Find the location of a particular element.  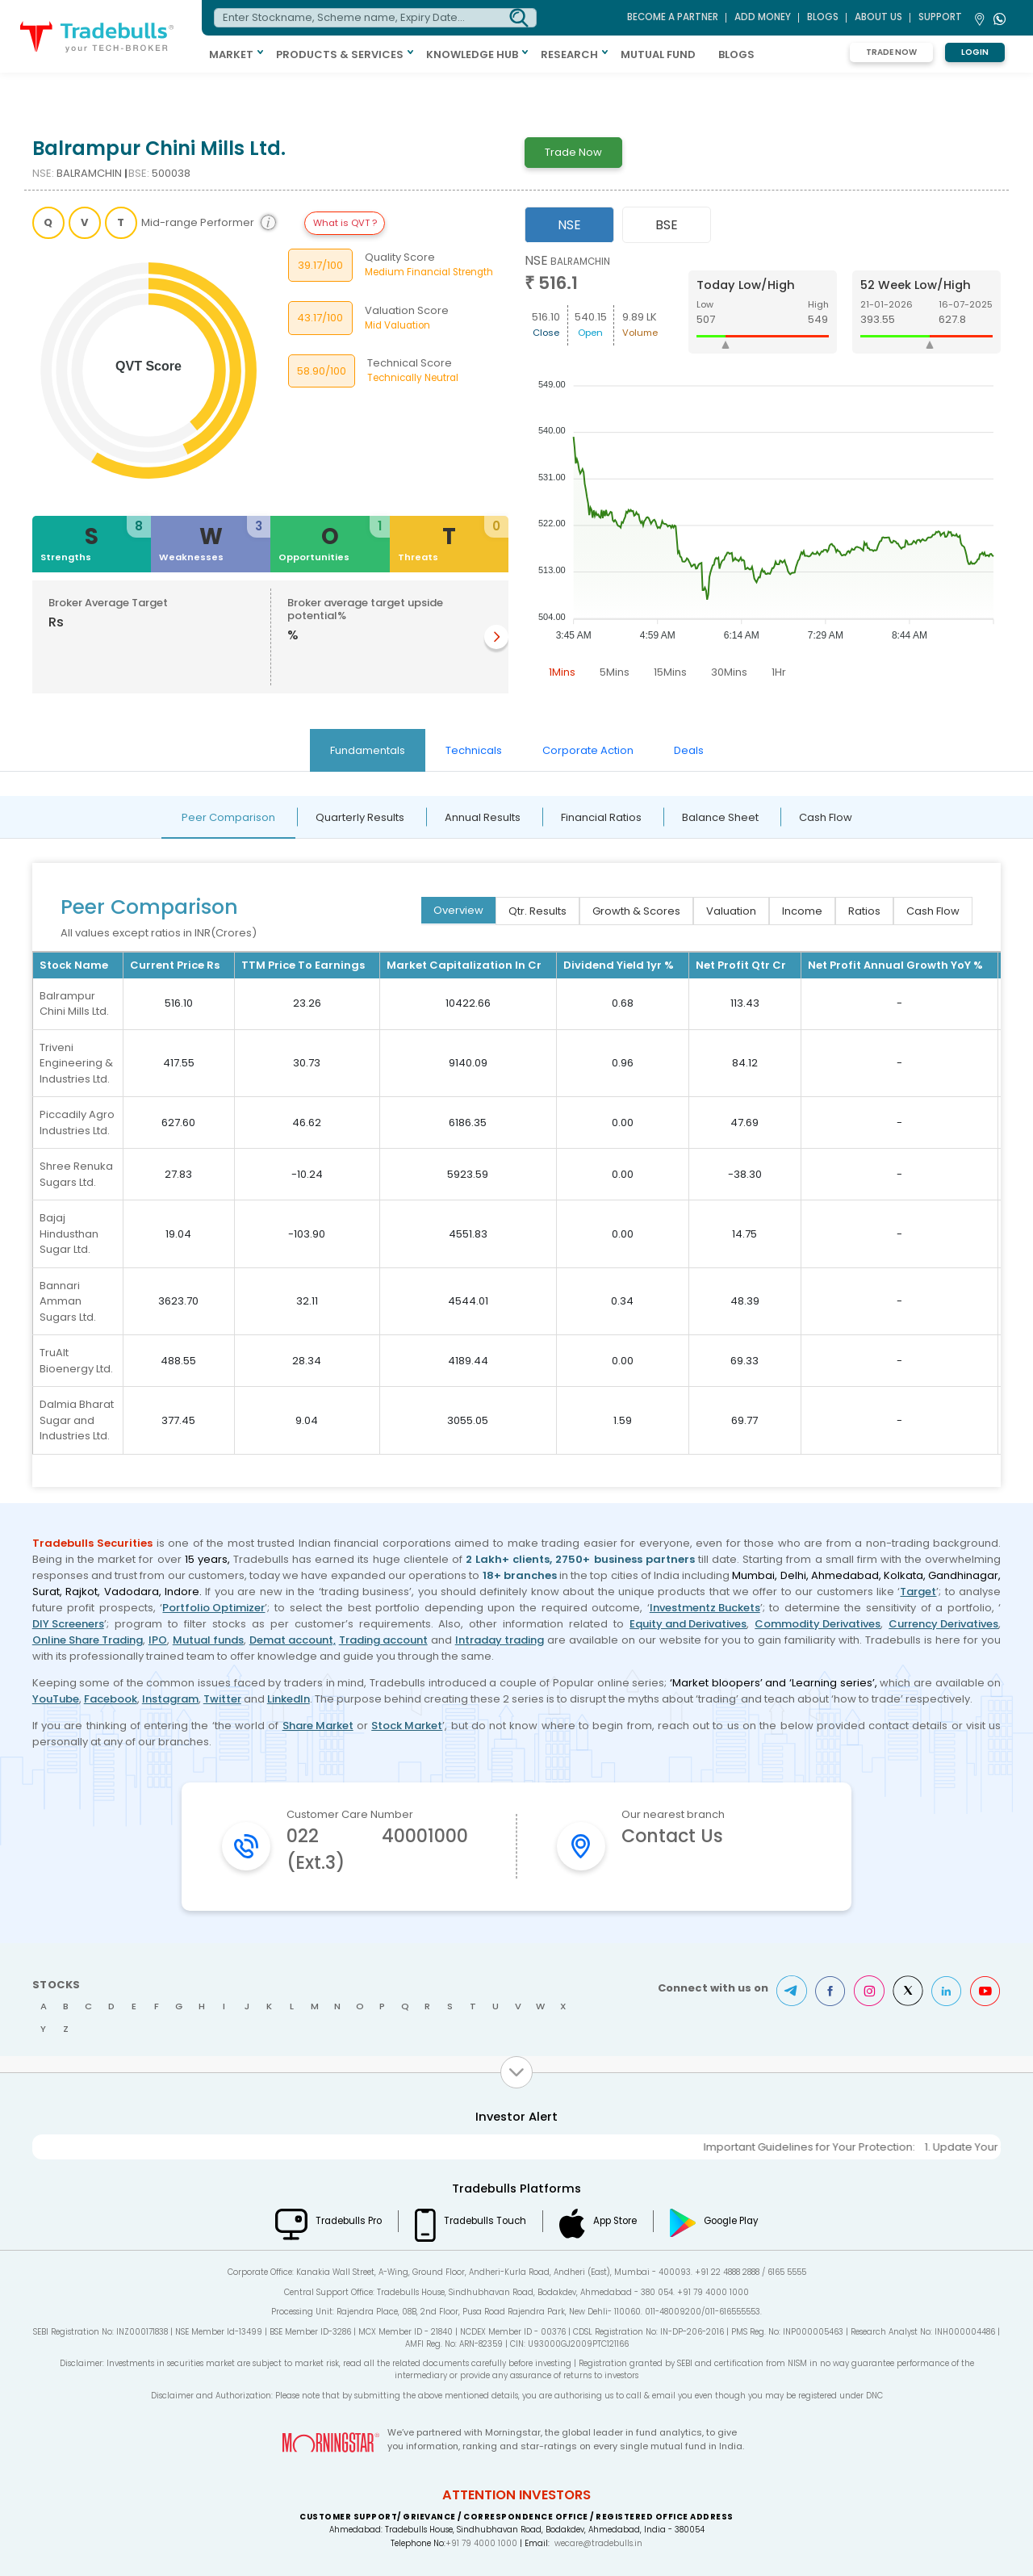

App Store is located at coordinates (615, 2220).